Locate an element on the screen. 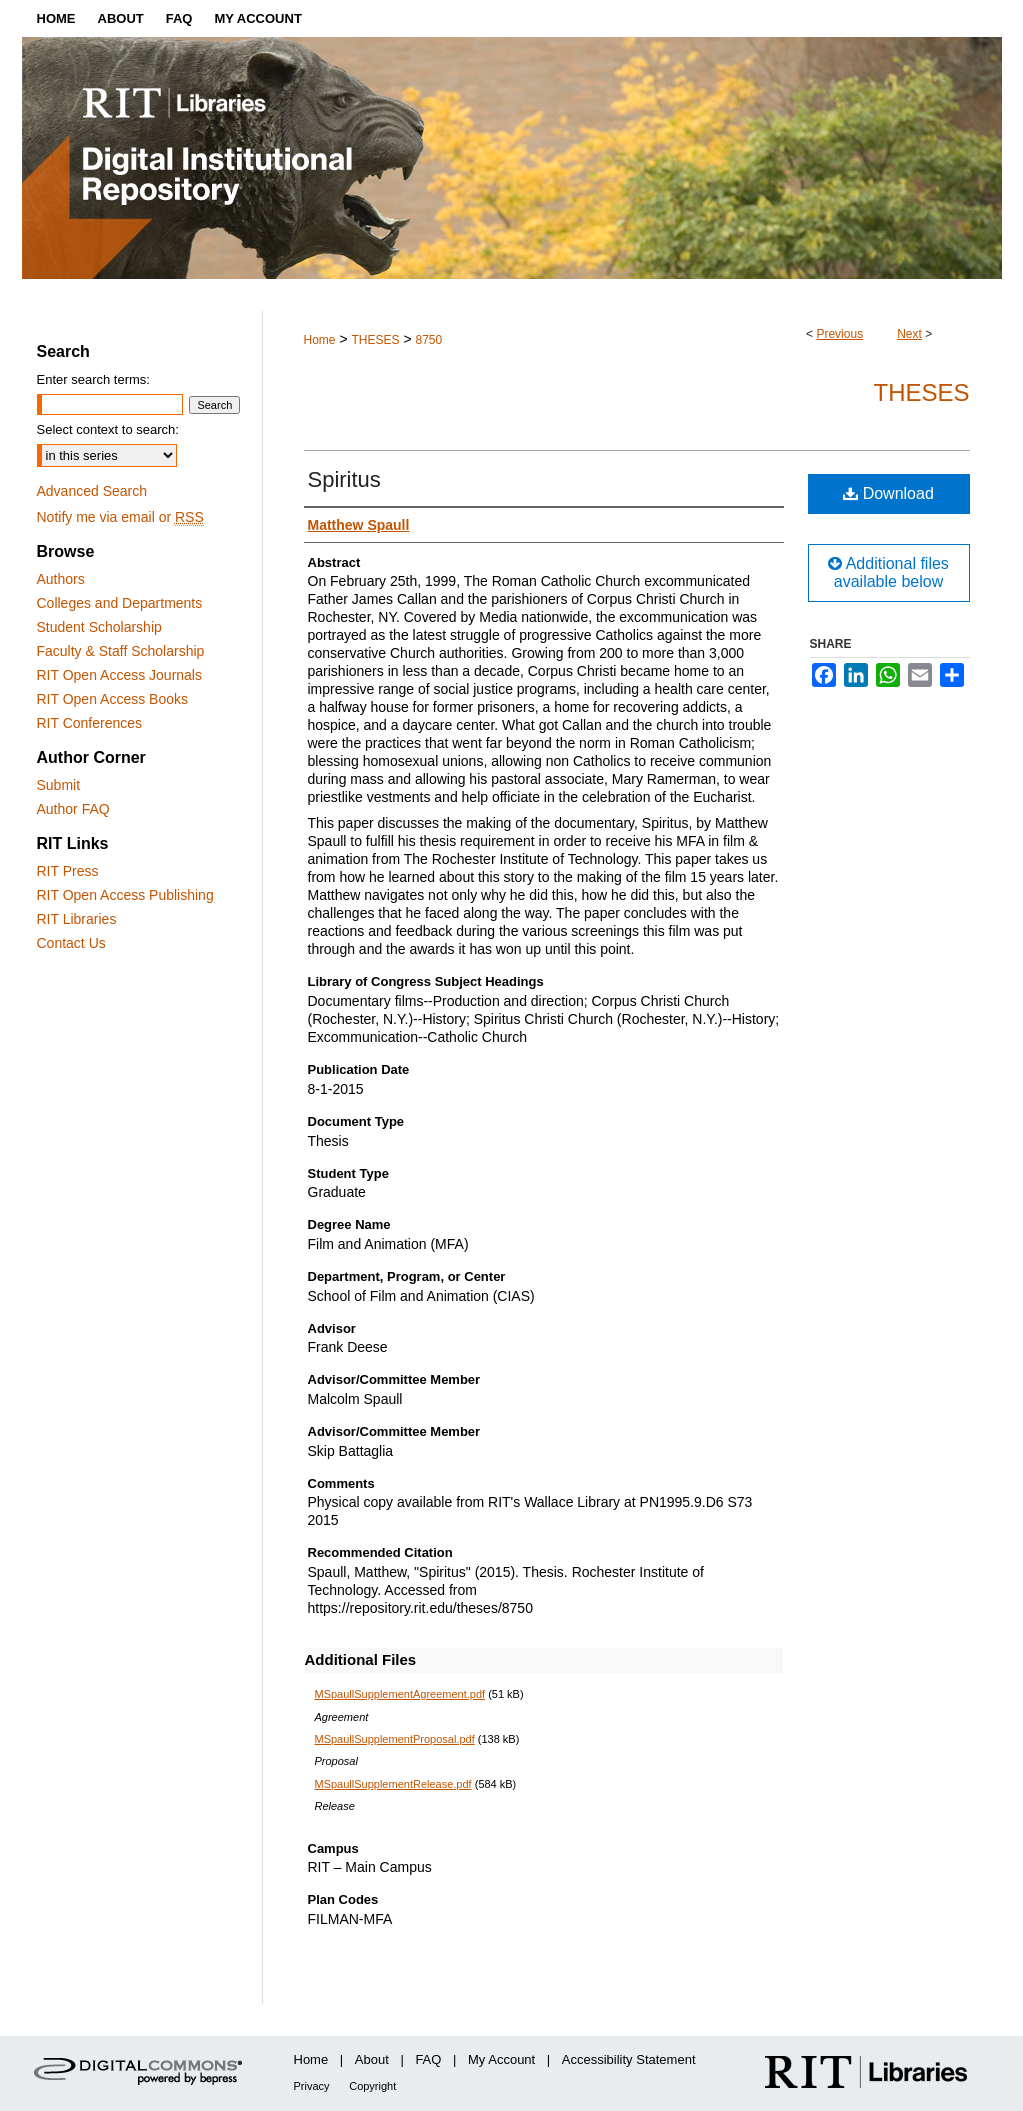 Image resolution: width=1023 pixels, height=2111 pixels. RIT Libraries is located at coordinates (77, 919).